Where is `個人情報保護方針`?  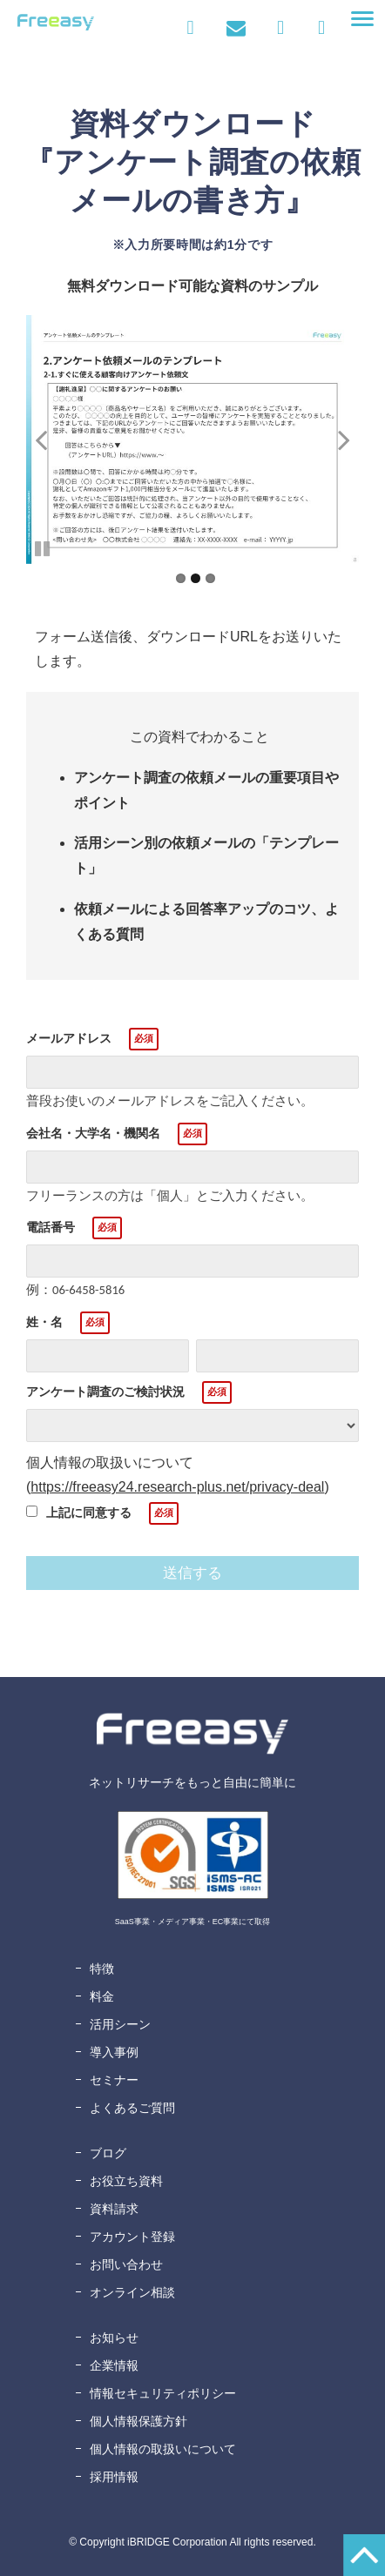 個人情報保護方針 is located at coordinates (138, 2421).